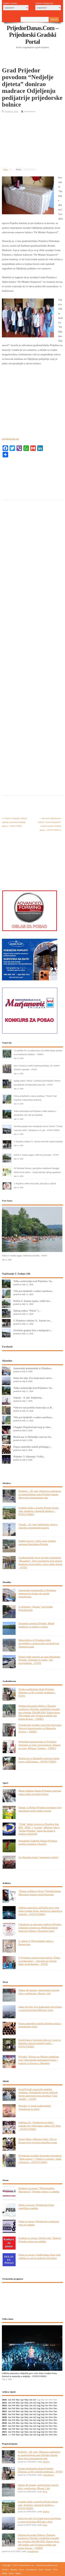 This screenshot has height=2576, width=65. What do you see at coordinates (33, 1290) in the screenshot?
I see `Više povrijeđenih u sudaru autobusa...` at bounding box center [33, 1290].